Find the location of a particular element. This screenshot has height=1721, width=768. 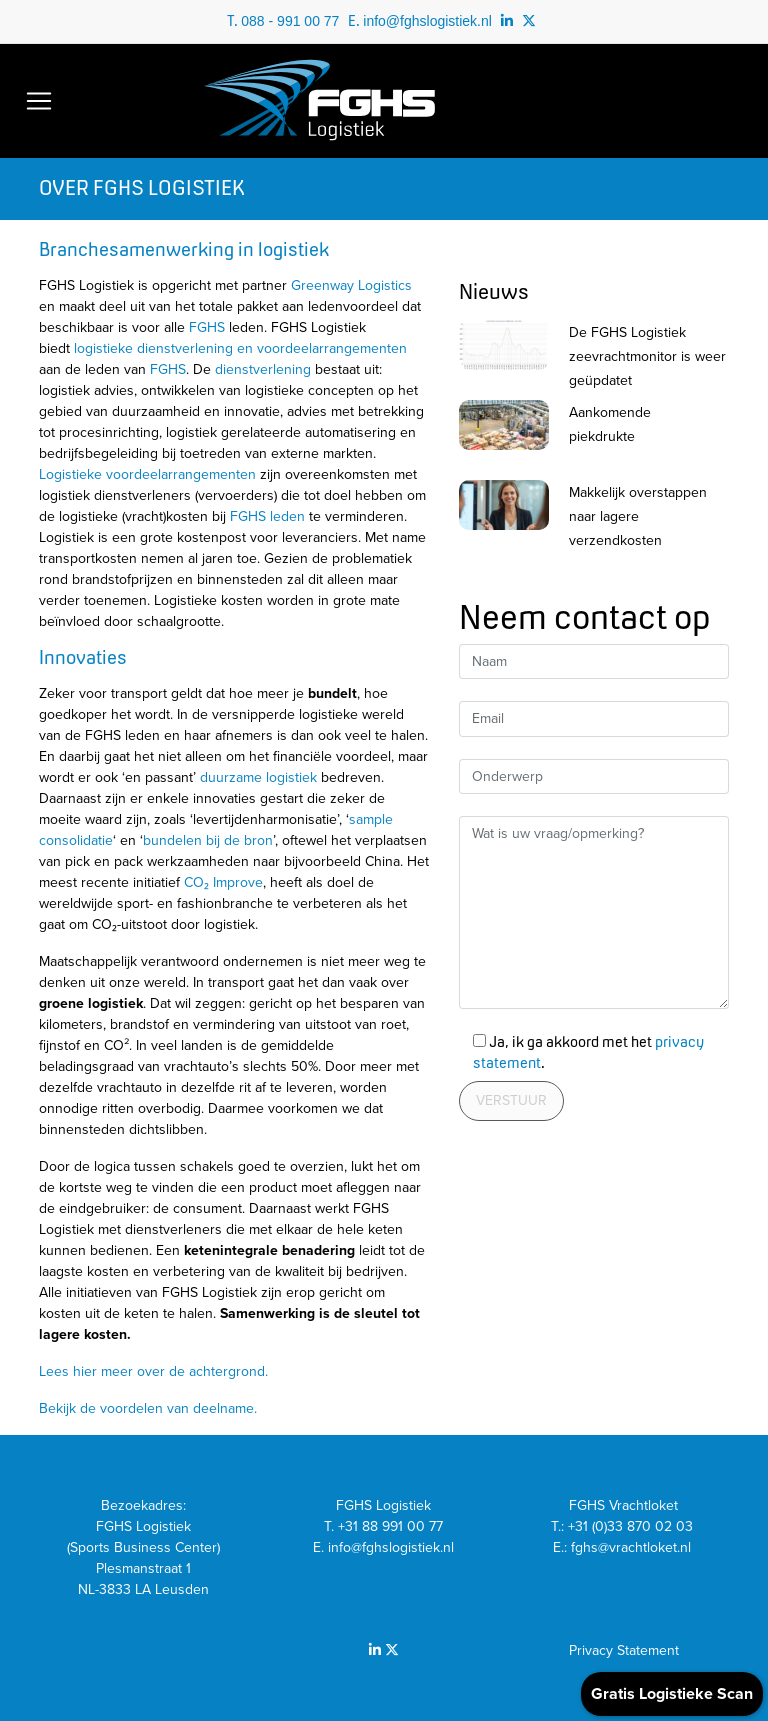

dienstverlening is located at coordinates (263, 369).